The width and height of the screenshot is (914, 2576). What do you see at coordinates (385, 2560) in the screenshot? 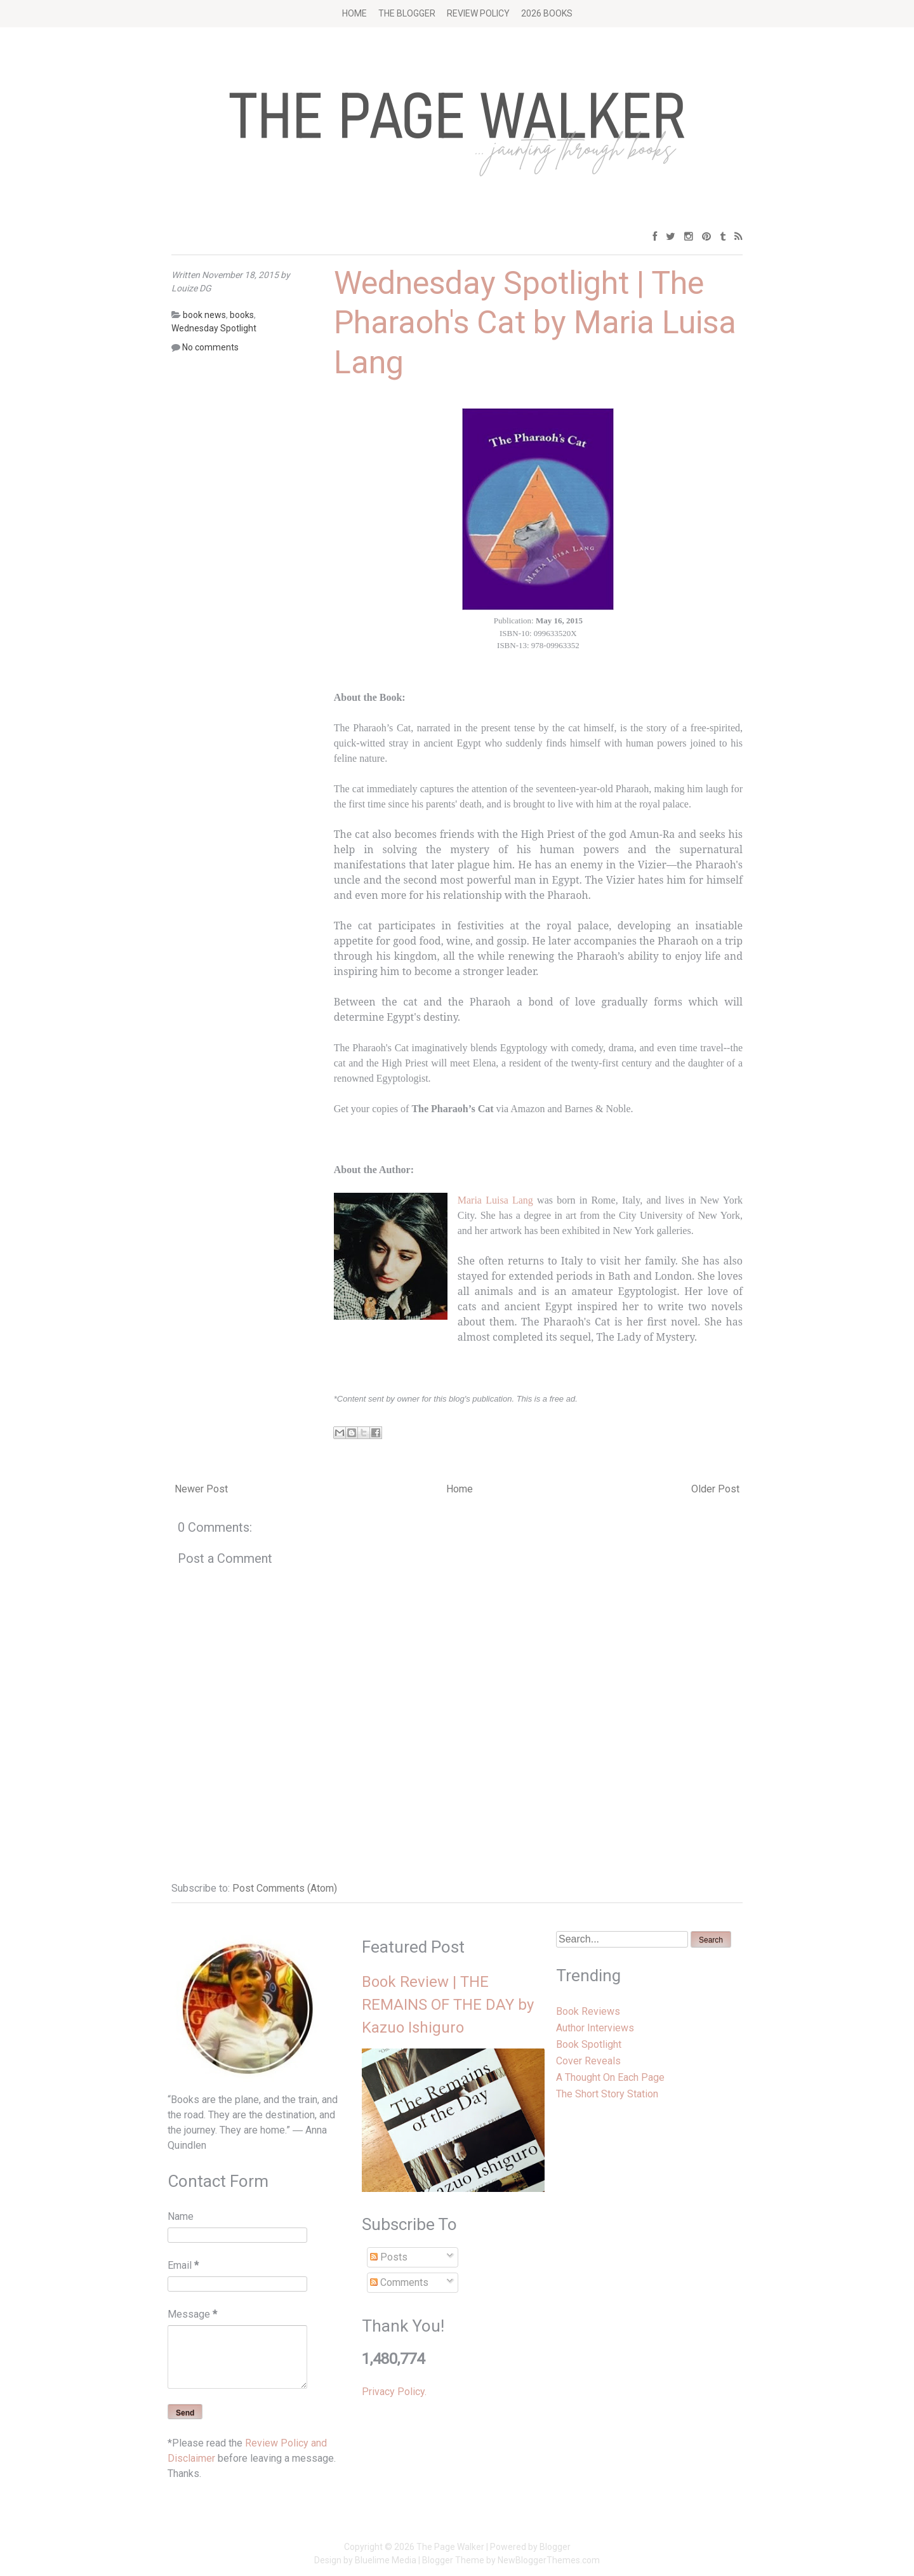
I see `Bluelime Media` at bounding box center [385, 2560].